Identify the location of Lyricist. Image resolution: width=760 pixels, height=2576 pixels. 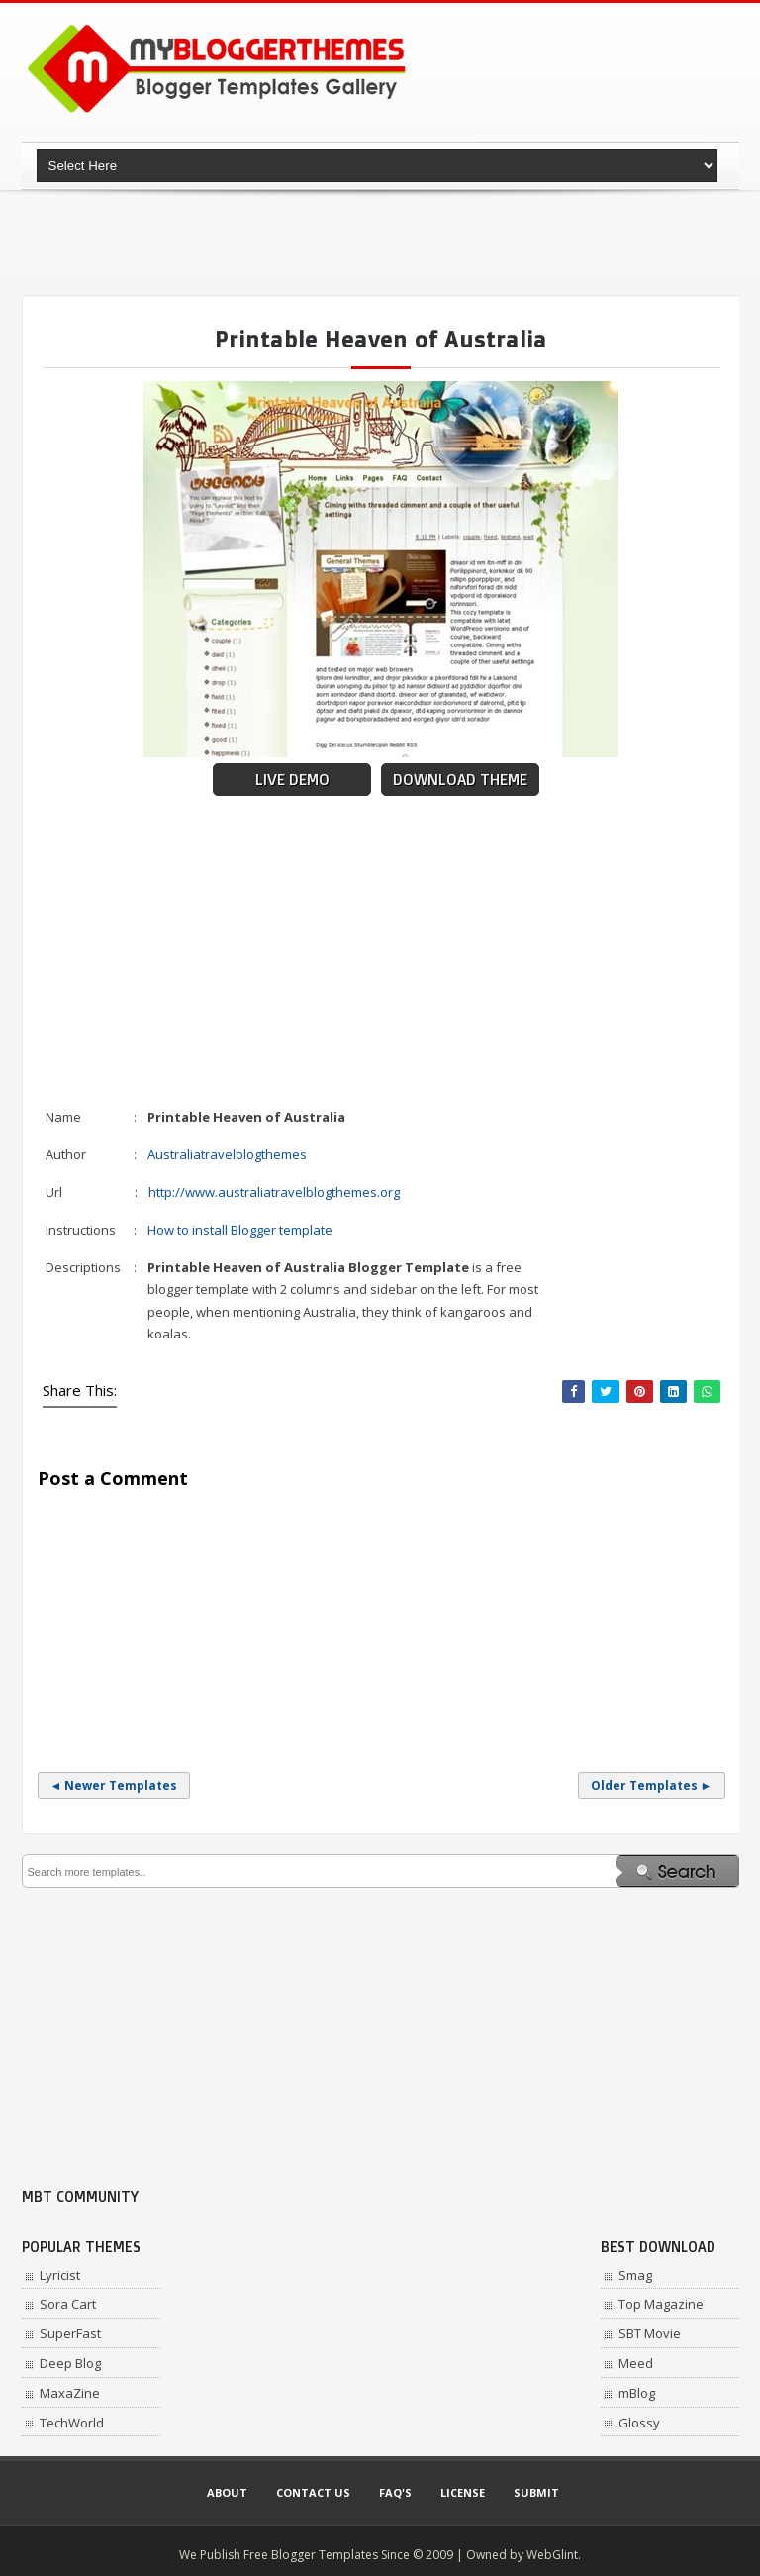
(60, 2275).